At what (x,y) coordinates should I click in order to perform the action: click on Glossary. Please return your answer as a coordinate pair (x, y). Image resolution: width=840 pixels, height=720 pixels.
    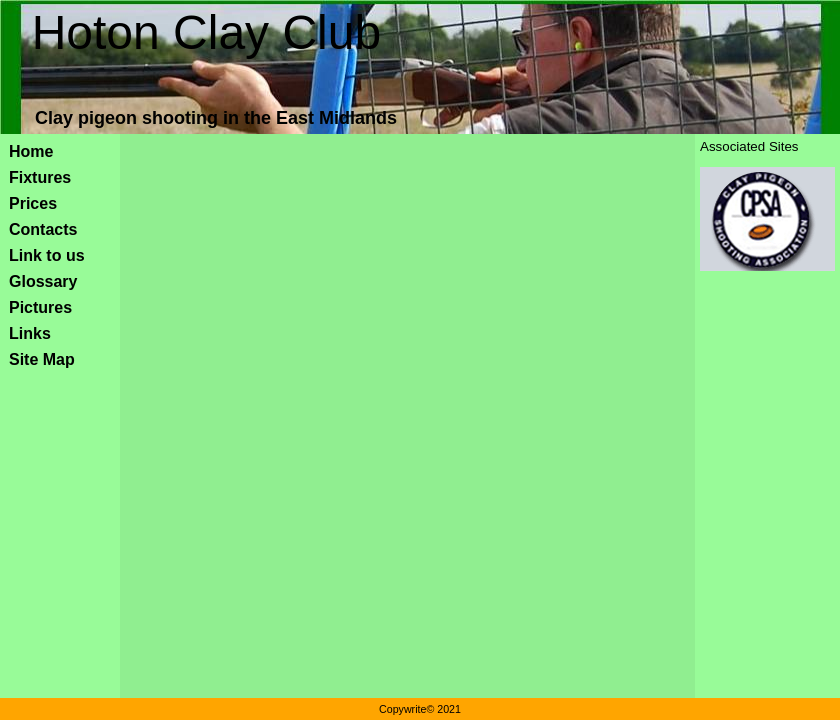
    Looking at the image, I should click on (43, 281).